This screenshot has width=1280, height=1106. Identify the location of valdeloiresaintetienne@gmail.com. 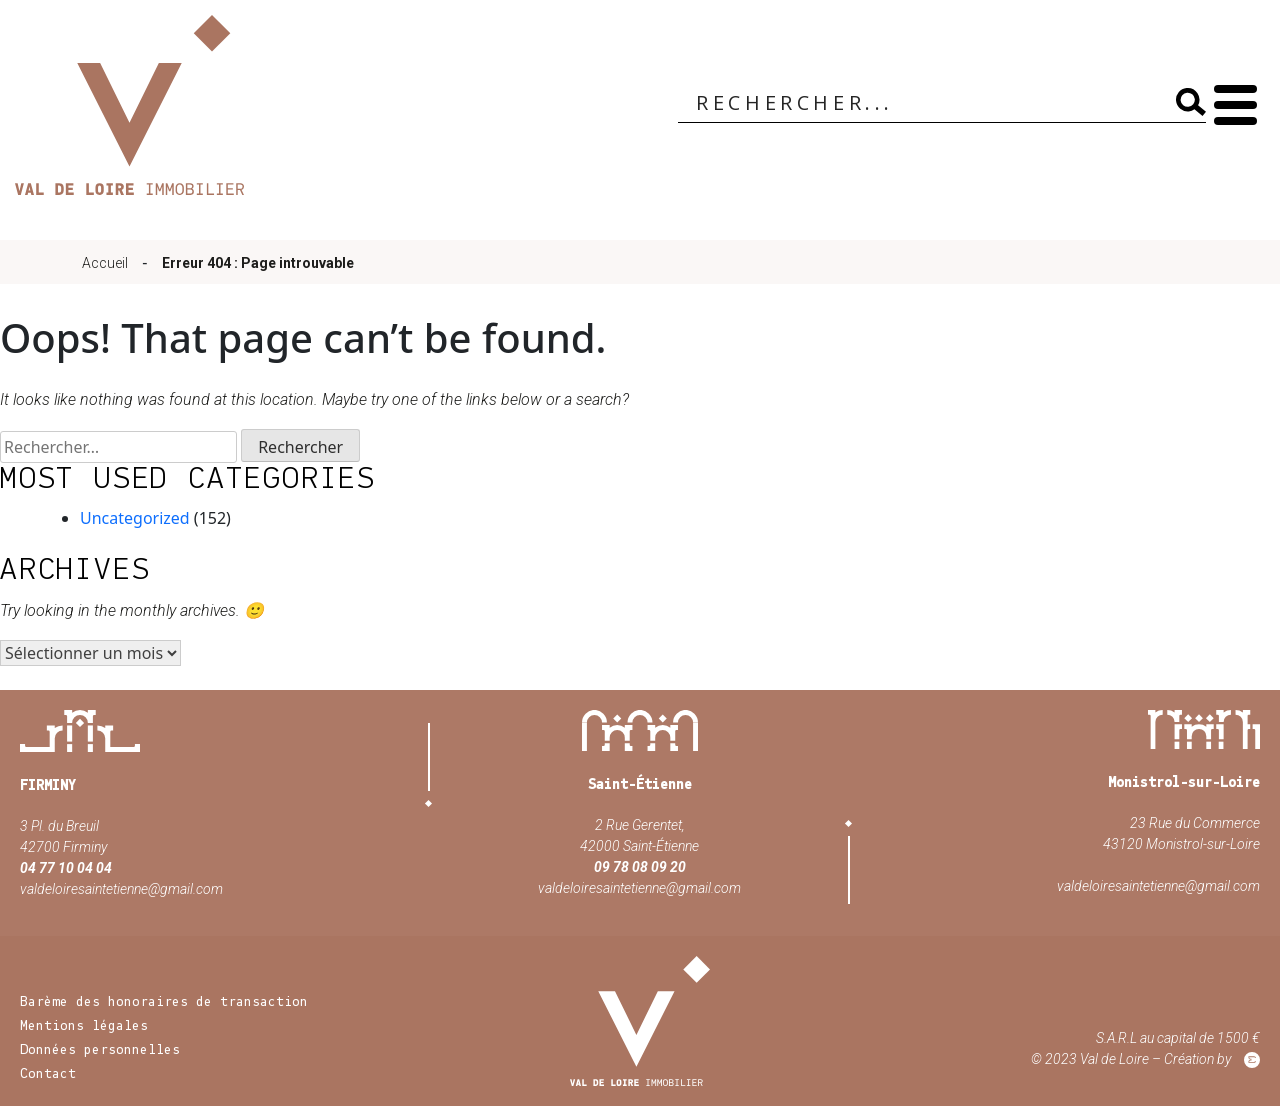
(121, 889).